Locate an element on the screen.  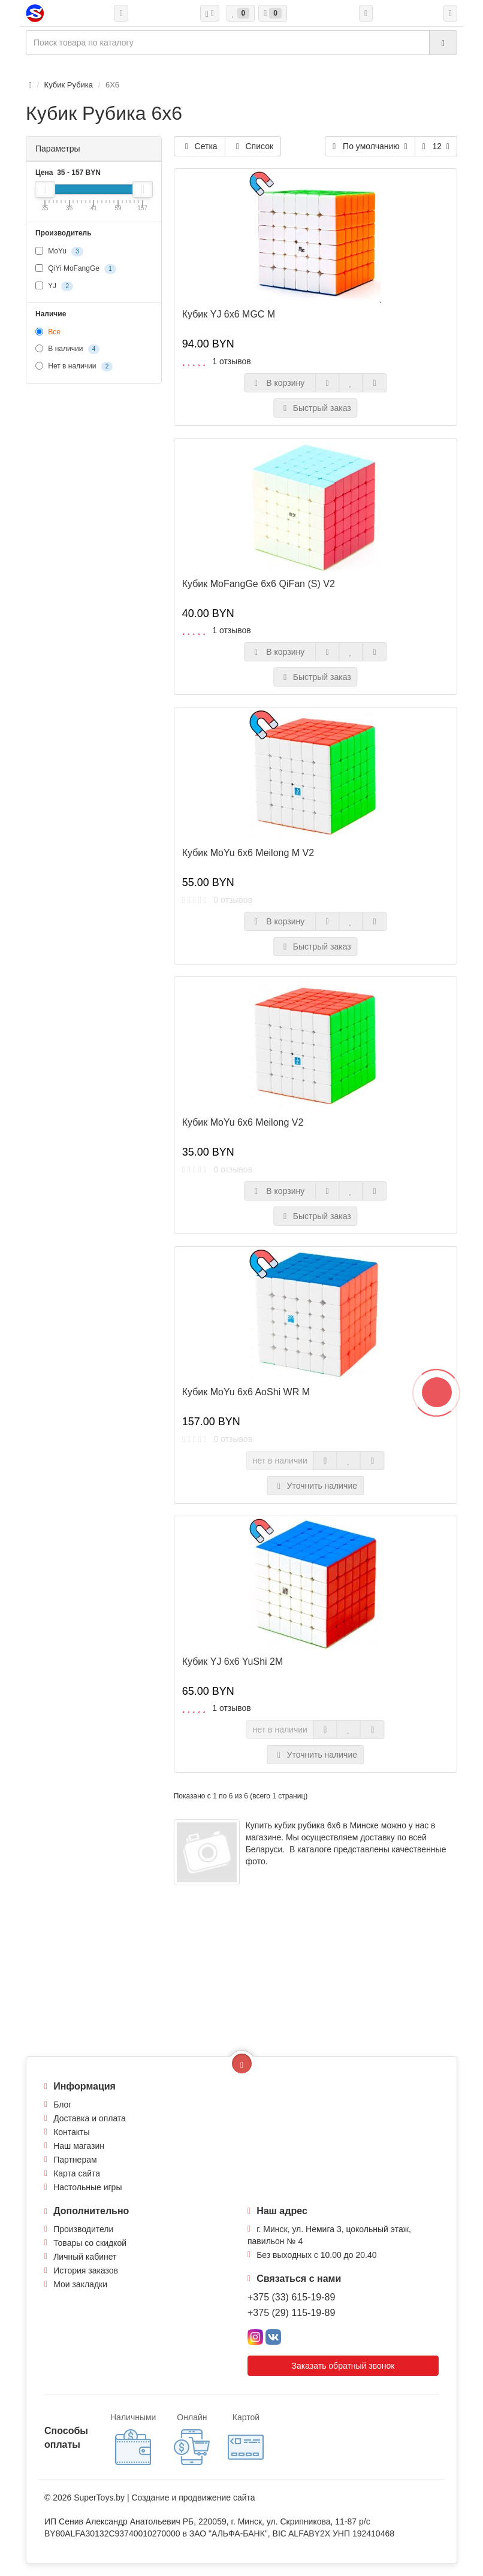
Кубик YJ 6x6 MGC M is located at coordinates (229, 314).